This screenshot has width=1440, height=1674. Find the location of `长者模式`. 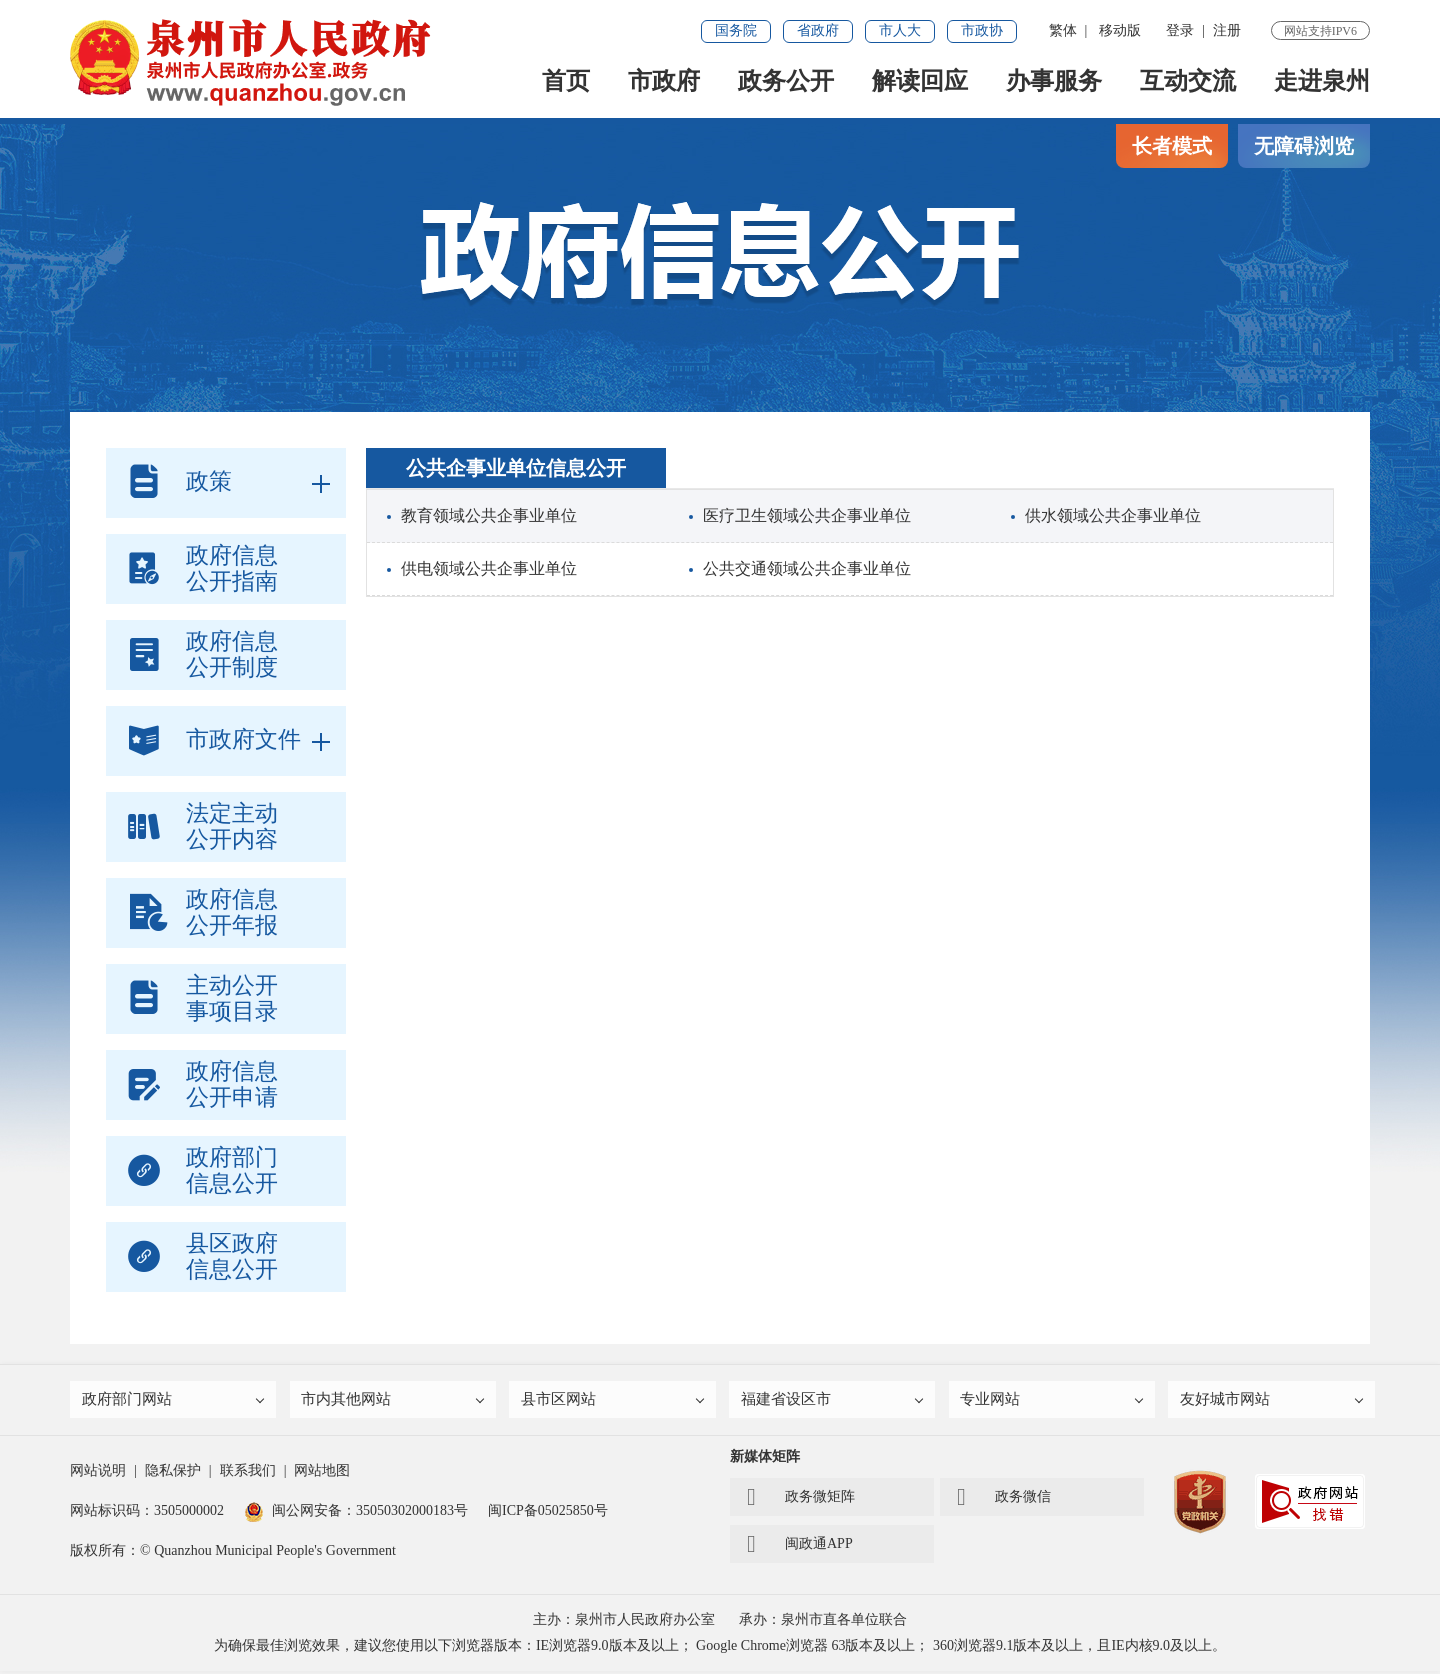

长者模式 is located at coordinates (1172, 146).